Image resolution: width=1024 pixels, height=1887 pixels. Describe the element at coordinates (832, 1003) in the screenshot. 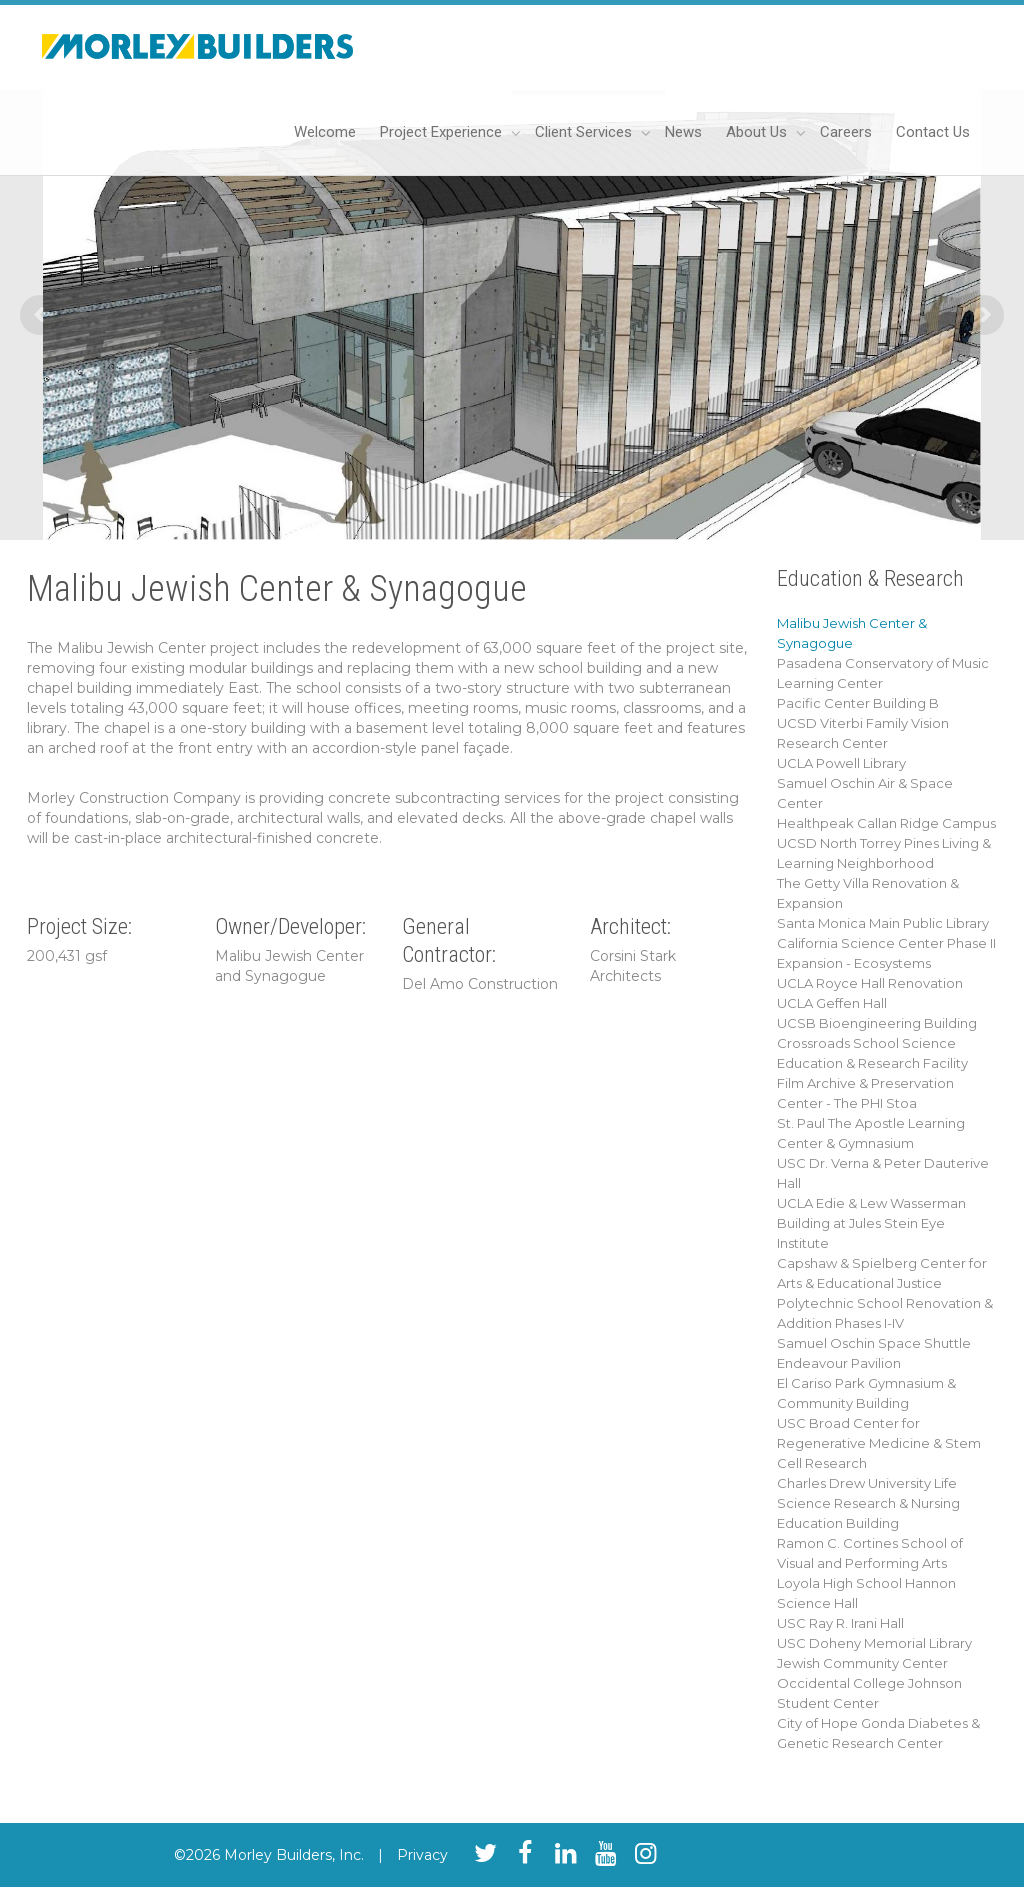

I see `UCLA Geffen Hall` at that location.